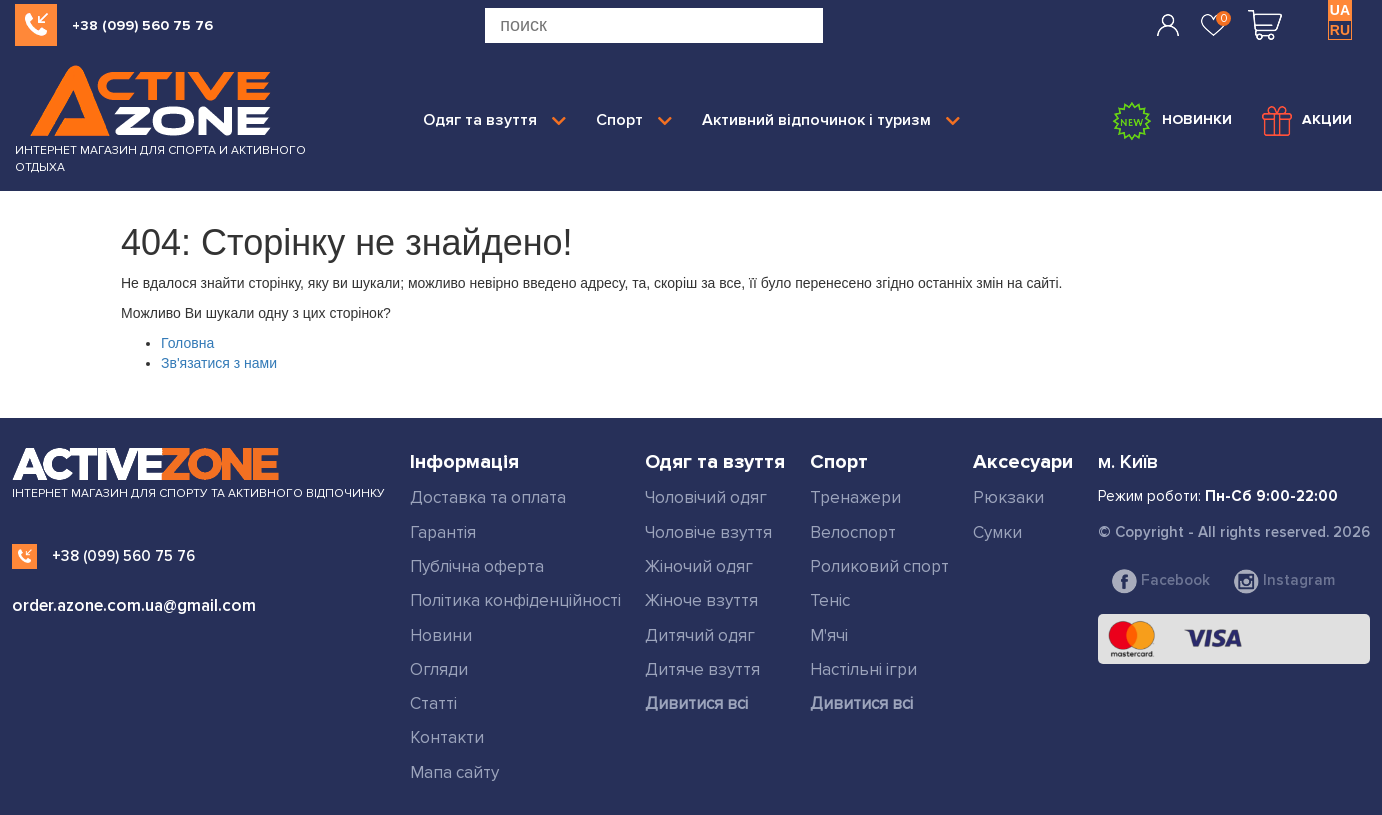 This screenshot has width=1382, height=815. I want to click on Мапа сайту, so click(454, 772).